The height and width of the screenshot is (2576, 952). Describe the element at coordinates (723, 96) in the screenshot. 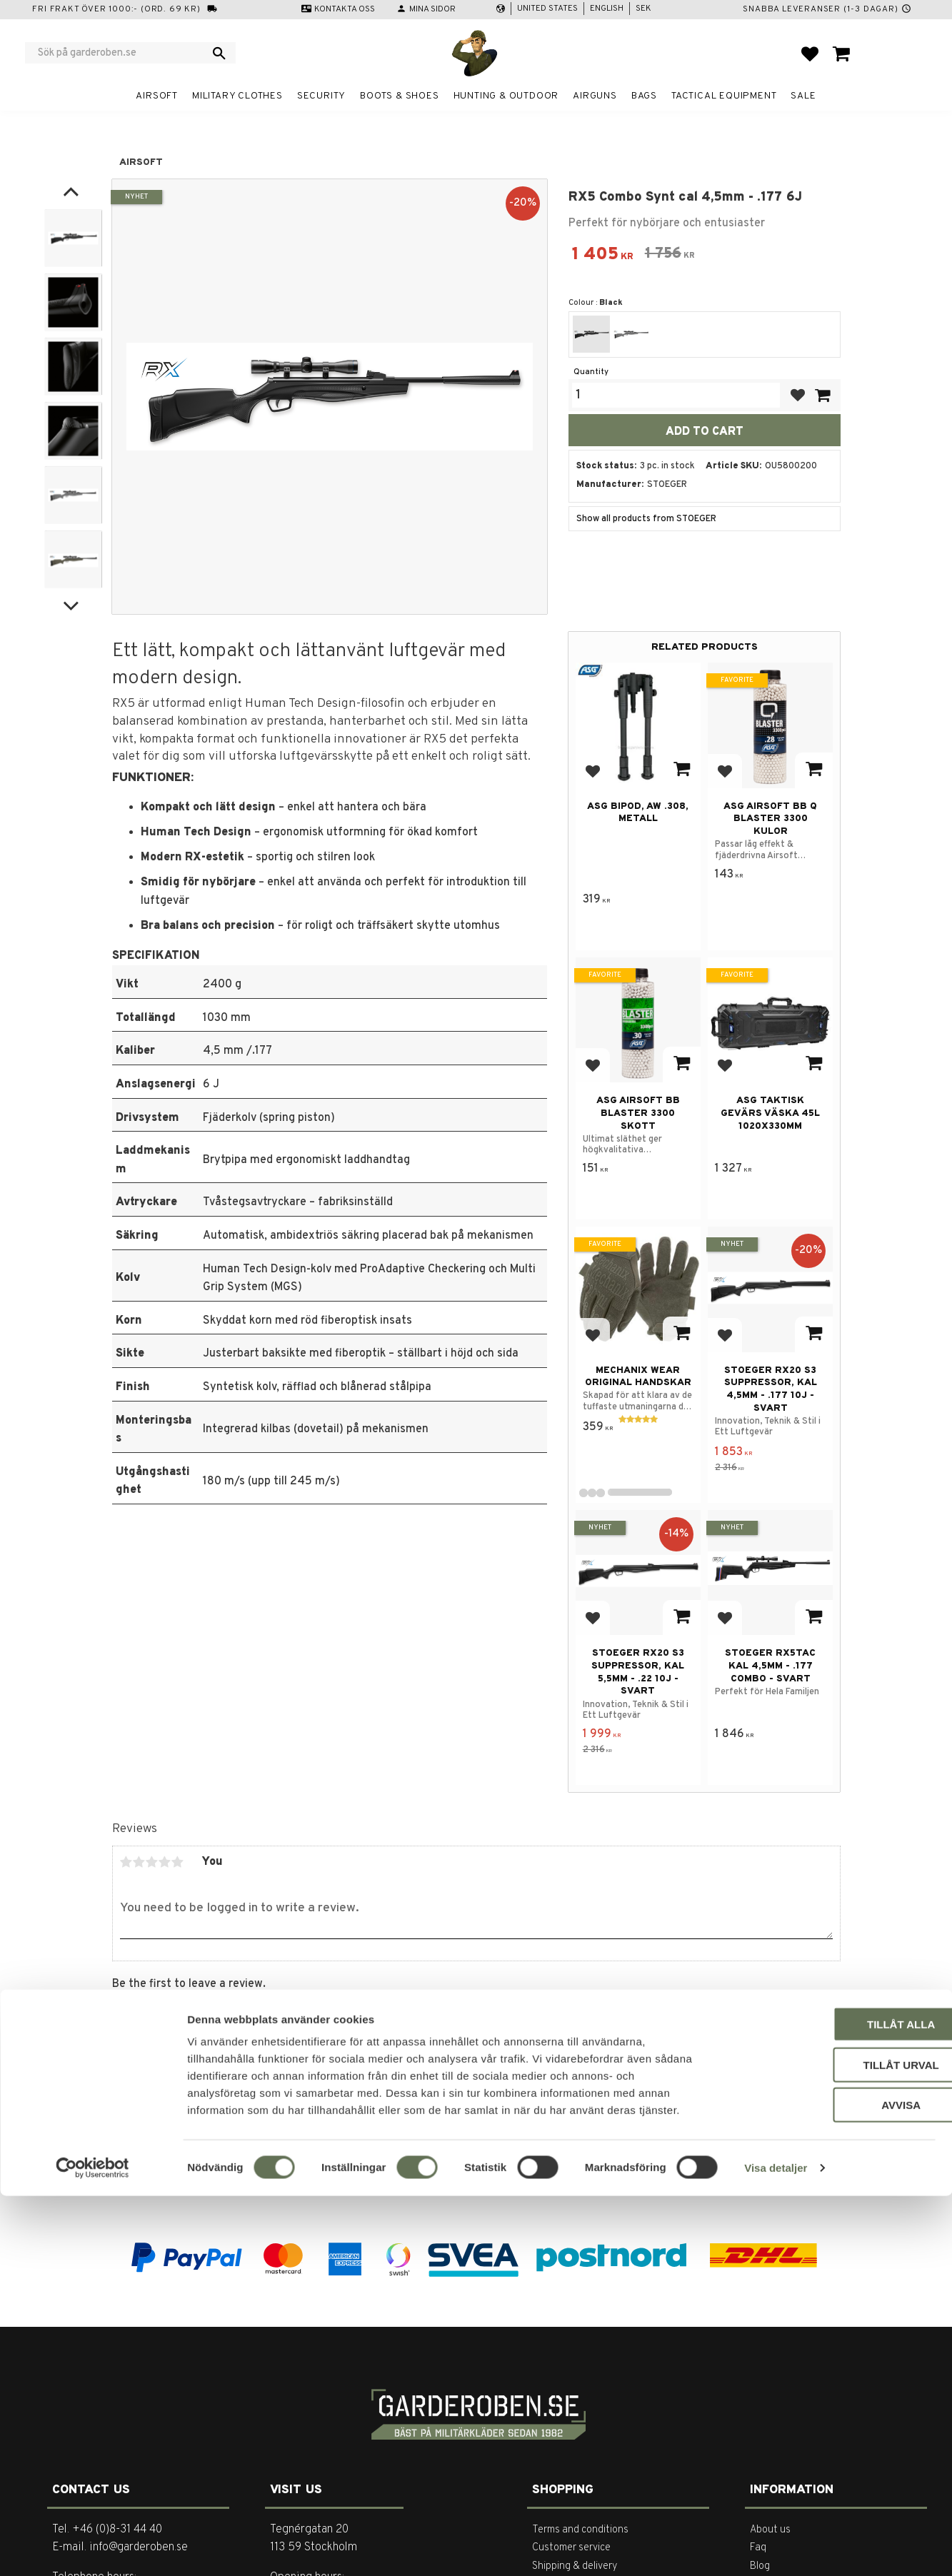

I see `Tactical equipment [menuitem]` at that location.